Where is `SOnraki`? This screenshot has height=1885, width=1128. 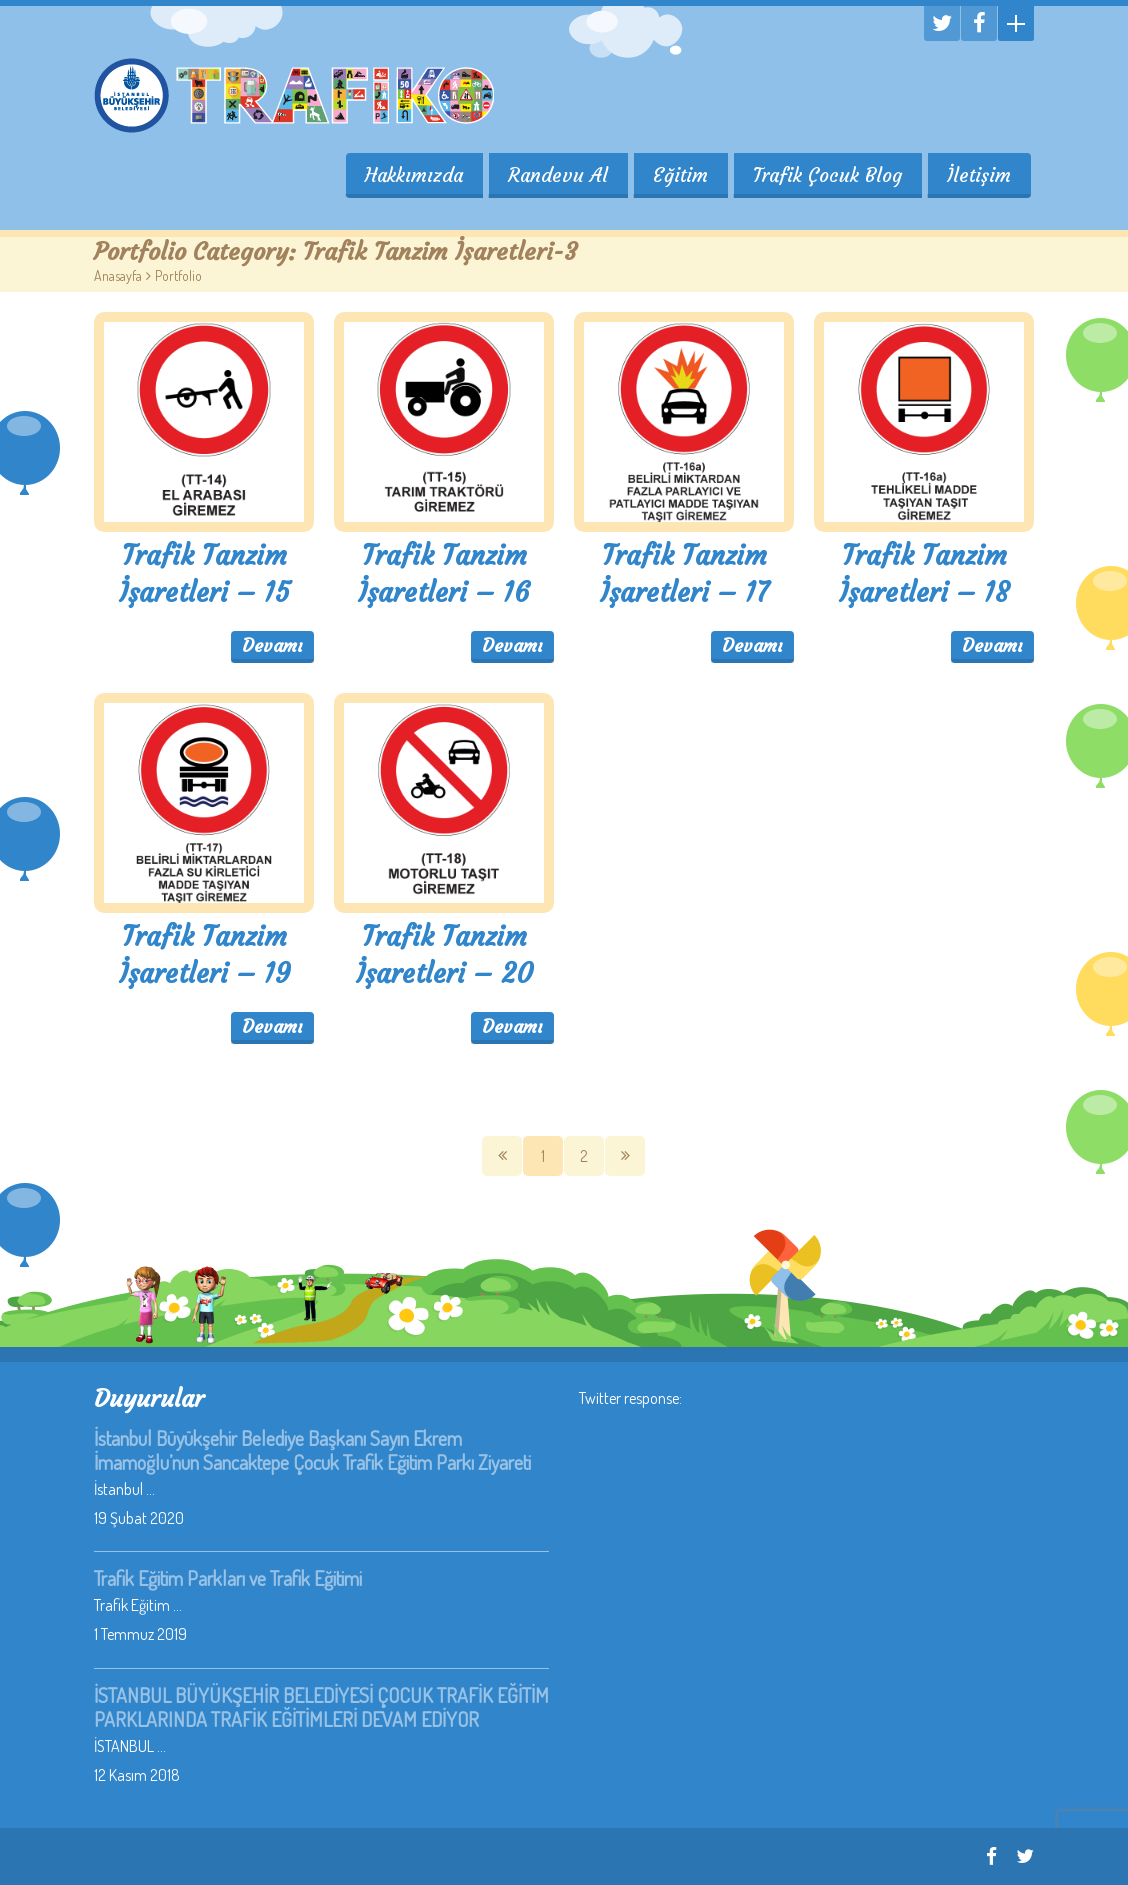 SOnraki is located at coordinates (625, 1156).